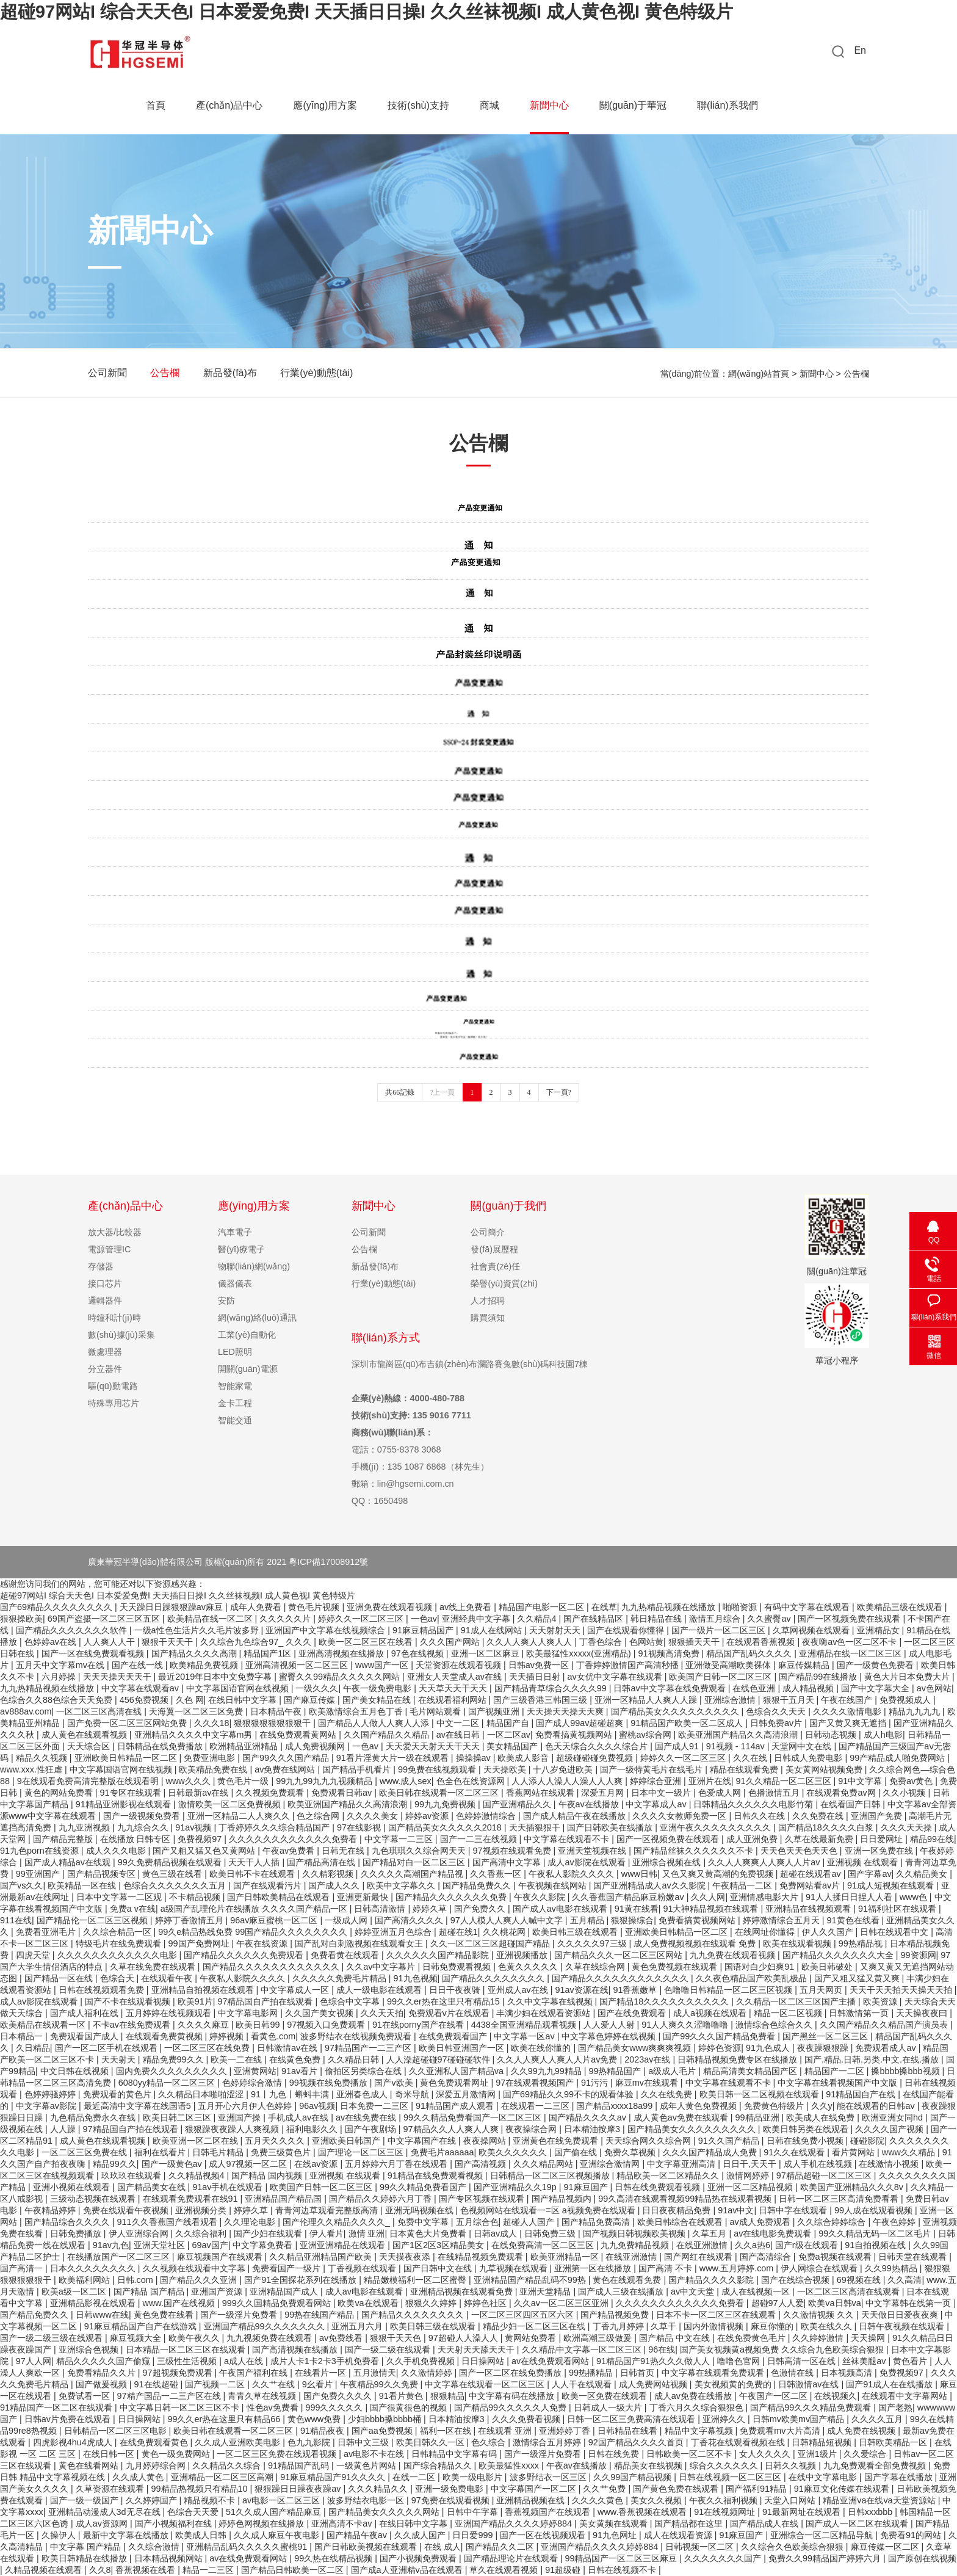 This screenshot has height=2576, width=957. Describe the element at coordinates (932, 1839) in the screenshot. I see `精品99在线` at that location.